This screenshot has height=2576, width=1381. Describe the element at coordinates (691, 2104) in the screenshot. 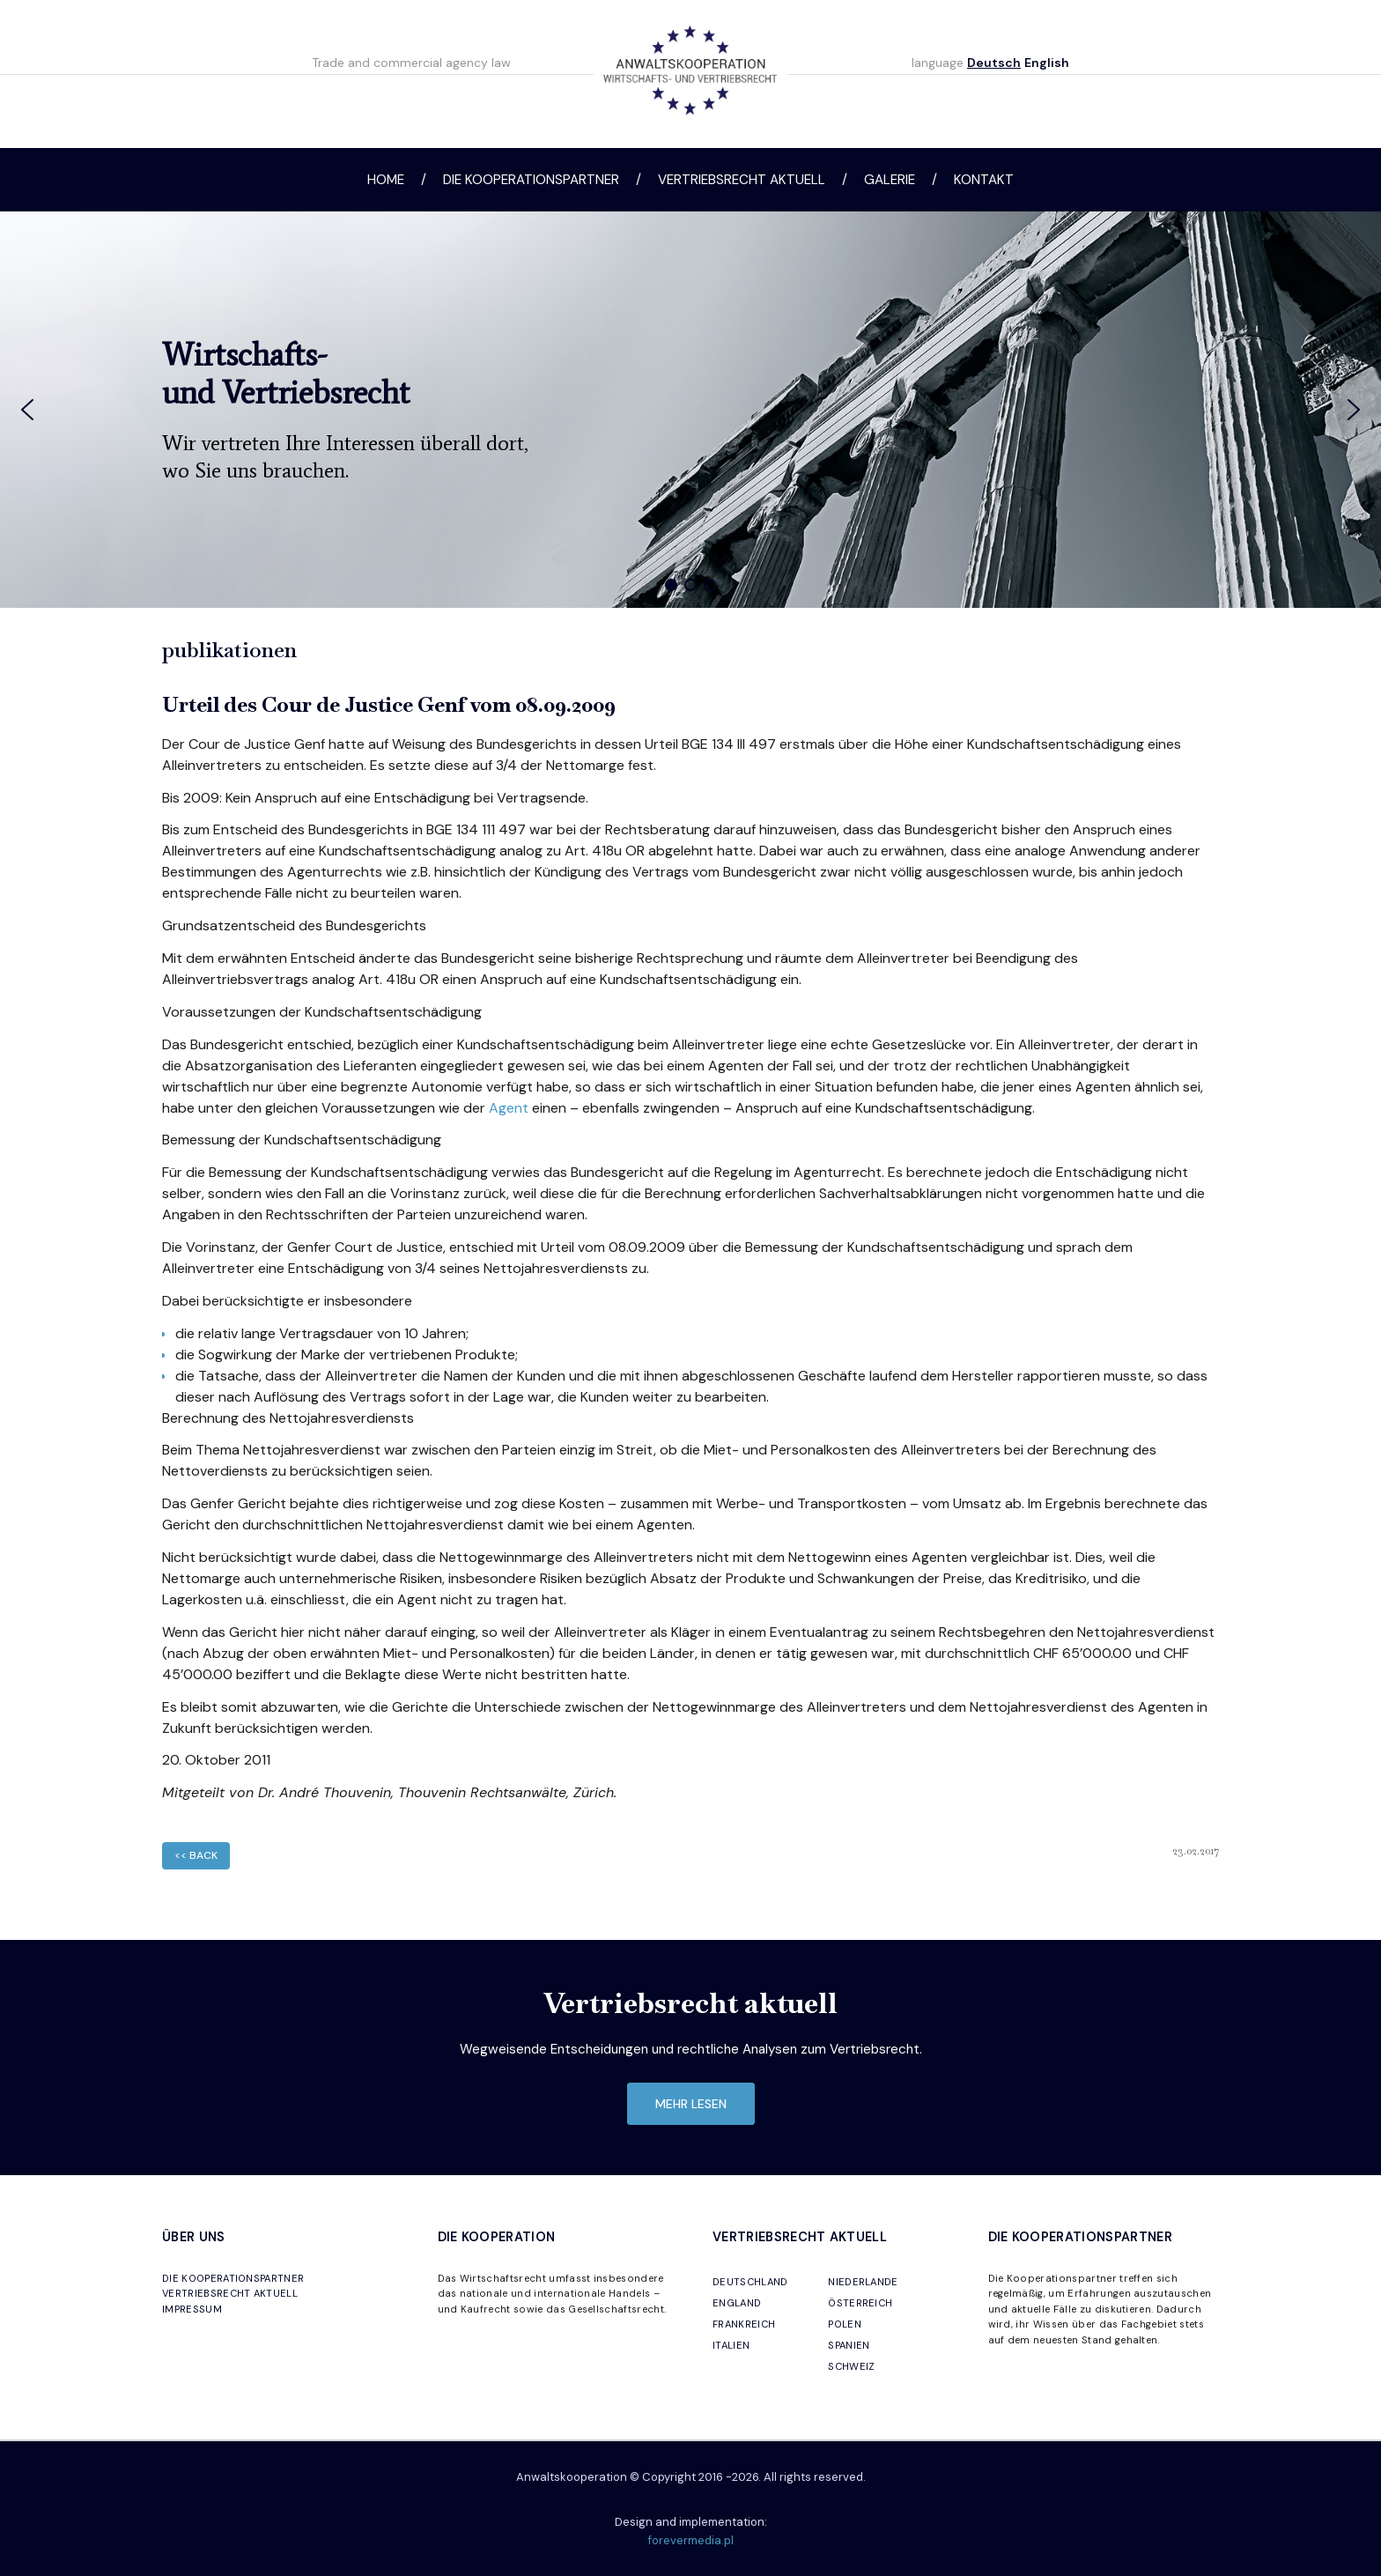

I see `mehr lesen` at that location.